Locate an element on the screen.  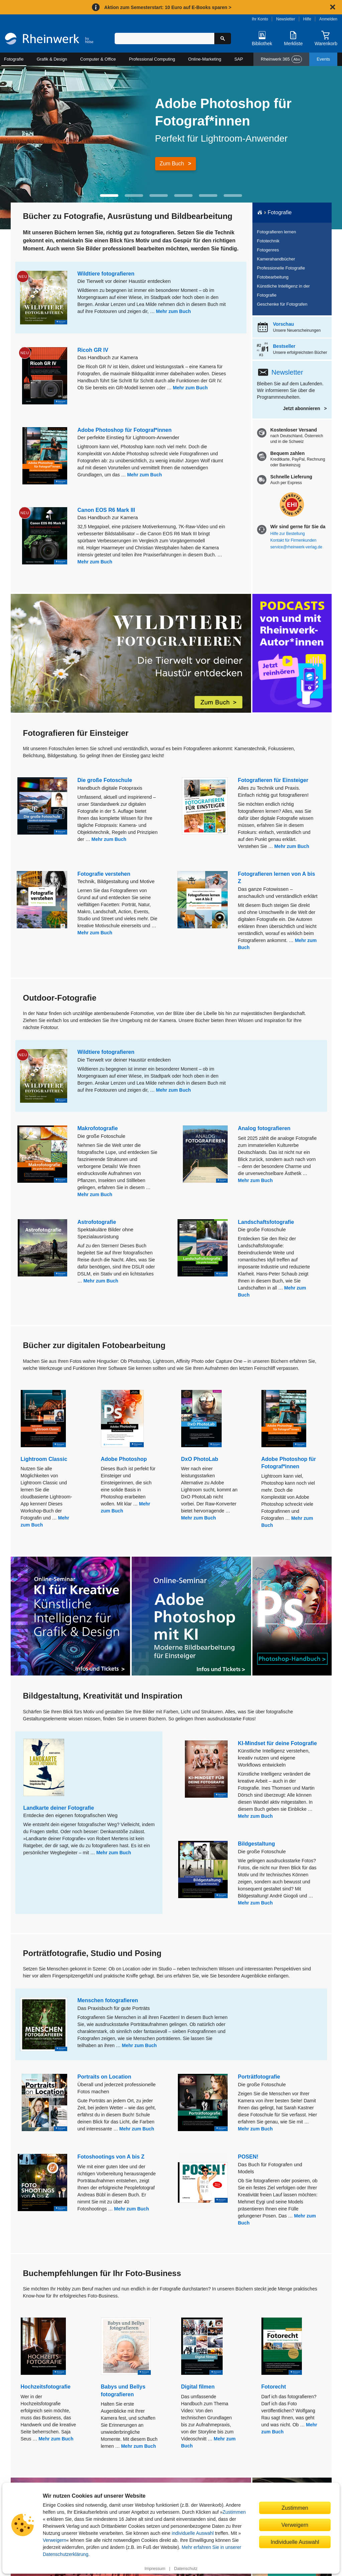
Zustimmen is located at coordinates (234, 2512).